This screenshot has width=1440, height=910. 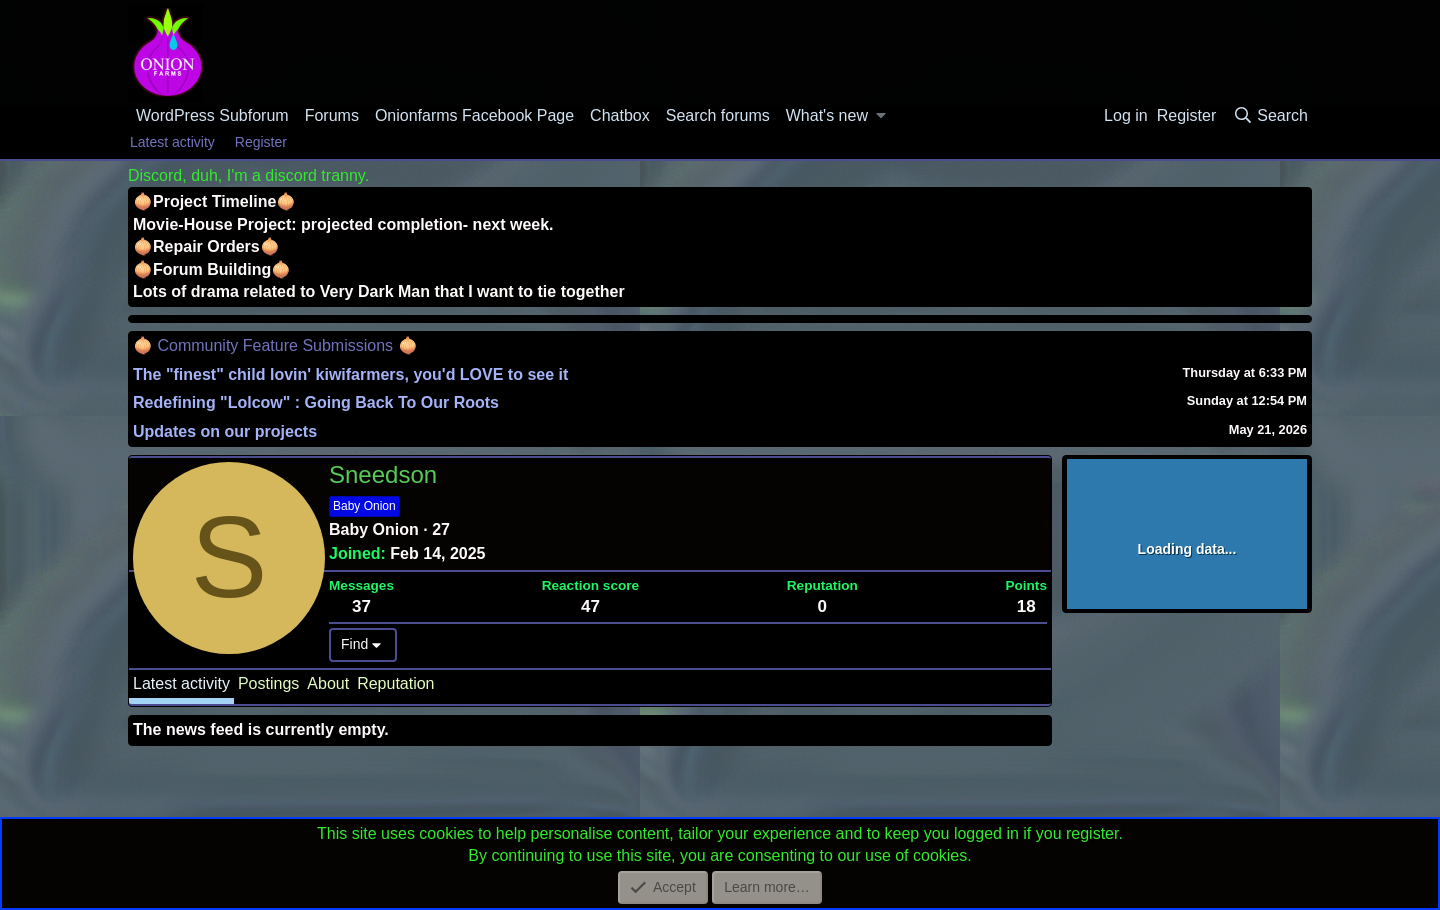 I want to click on Redefining "Lolcow" : Going Back To Our Roots, so click(x=316, y=402).